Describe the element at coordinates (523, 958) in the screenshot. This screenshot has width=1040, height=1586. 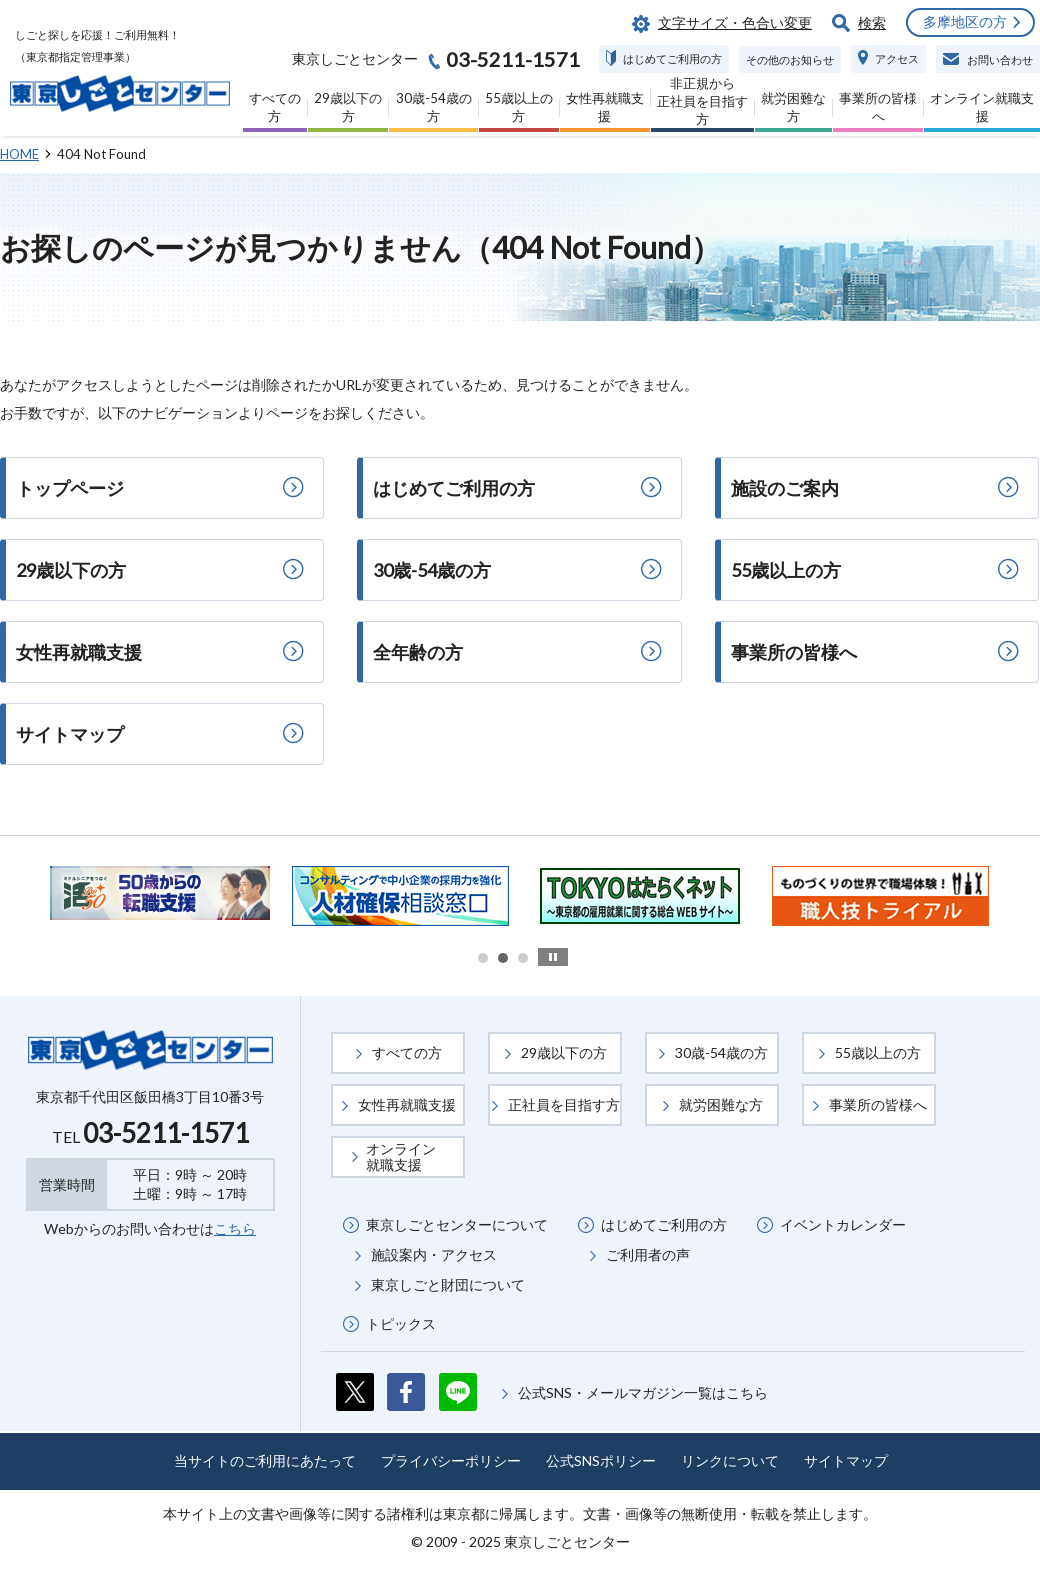
I see `3 [button]` at that location.